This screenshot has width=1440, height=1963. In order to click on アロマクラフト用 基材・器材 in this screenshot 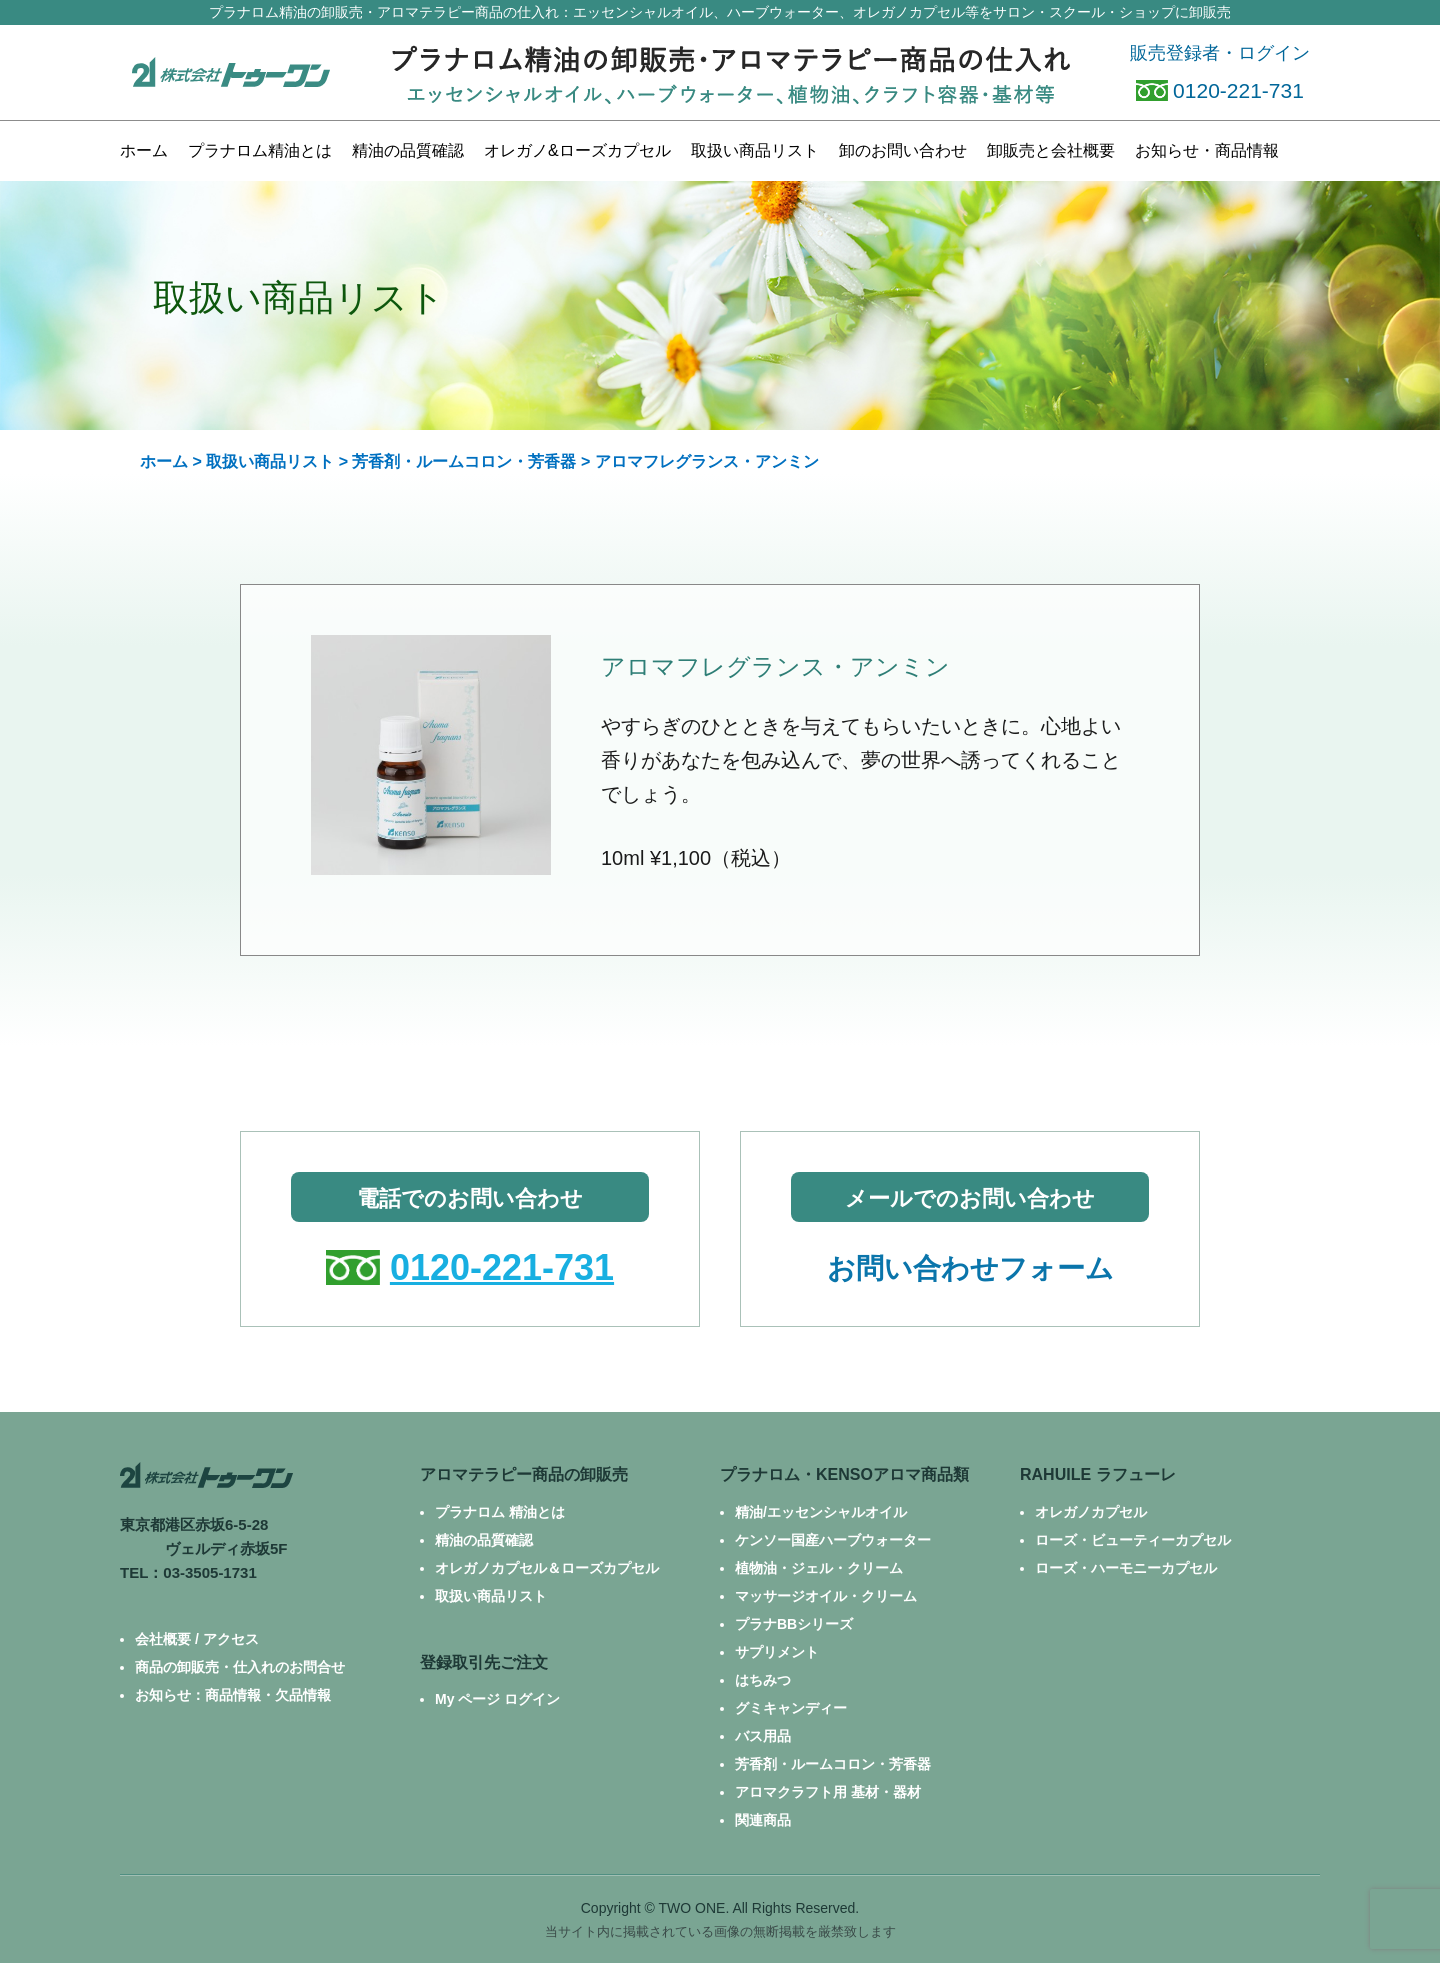, I will do `click(828, 1792)`.